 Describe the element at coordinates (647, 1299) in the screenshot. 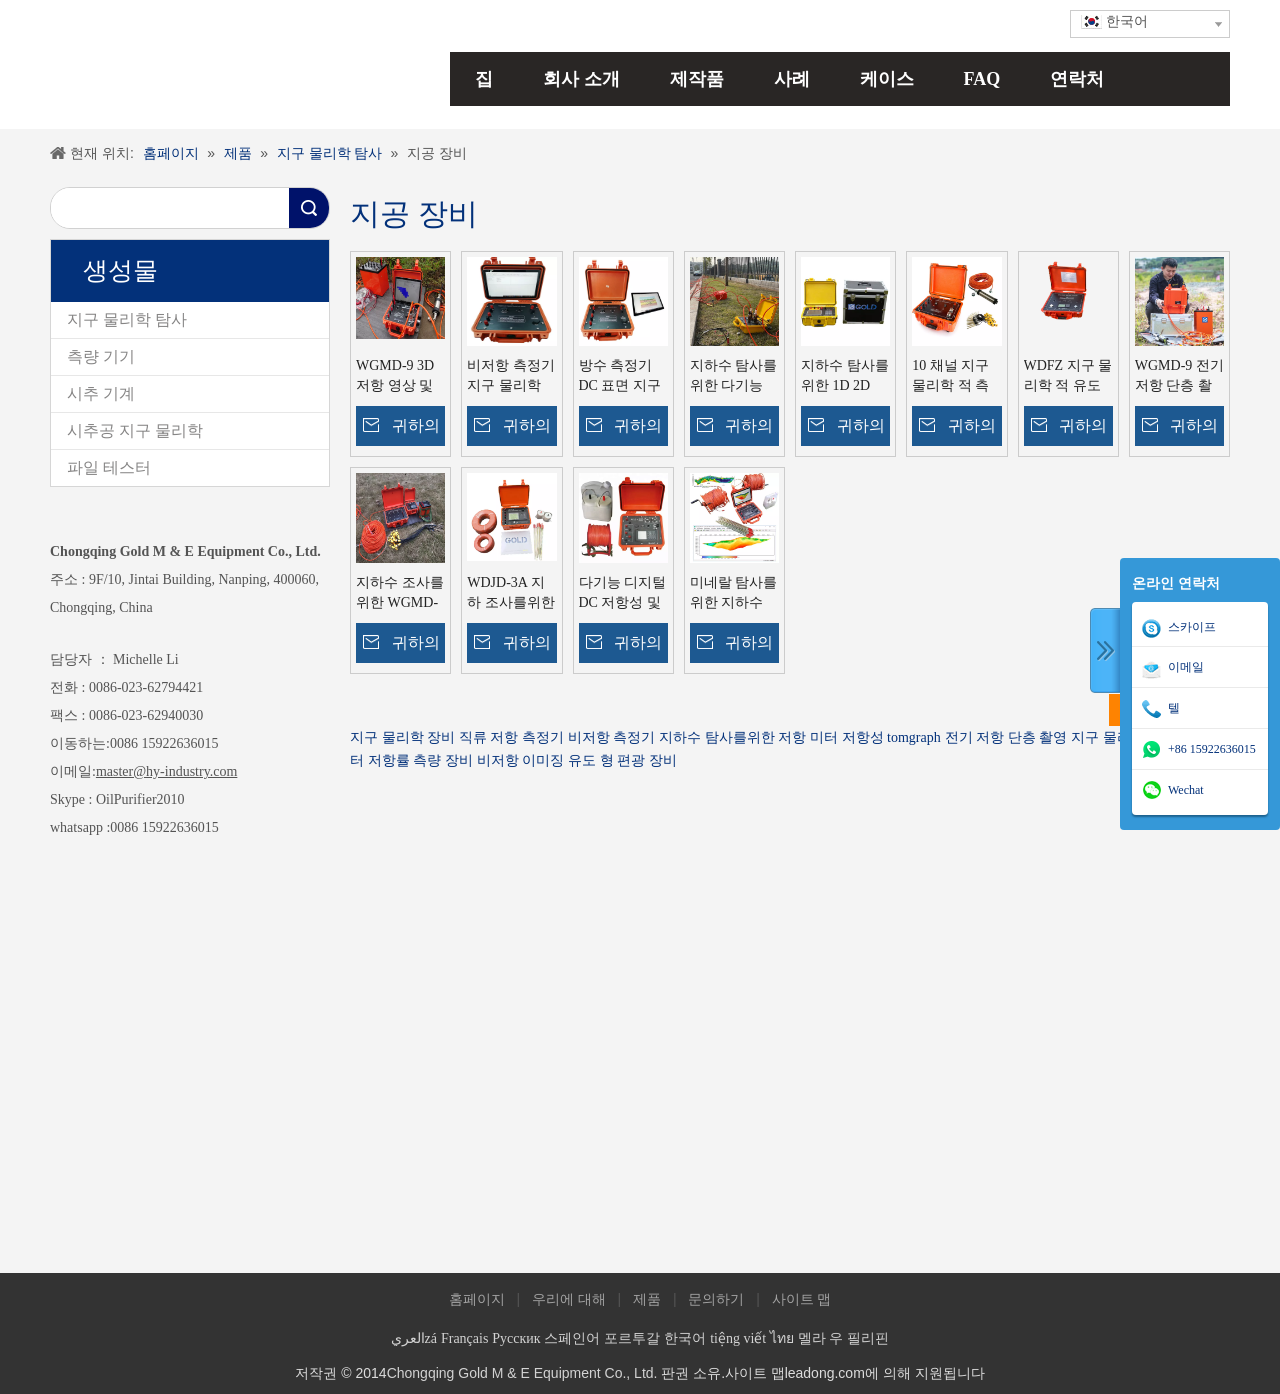

I see `제품` at that location.